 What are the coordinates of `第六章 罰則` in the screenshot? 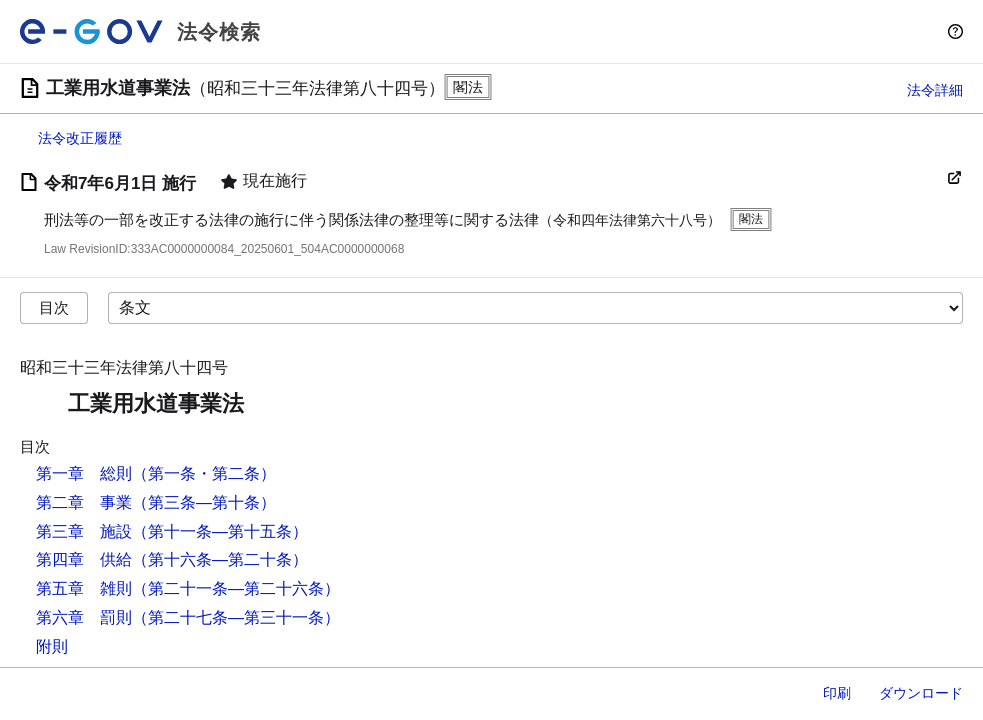 It's located at (84, 617).